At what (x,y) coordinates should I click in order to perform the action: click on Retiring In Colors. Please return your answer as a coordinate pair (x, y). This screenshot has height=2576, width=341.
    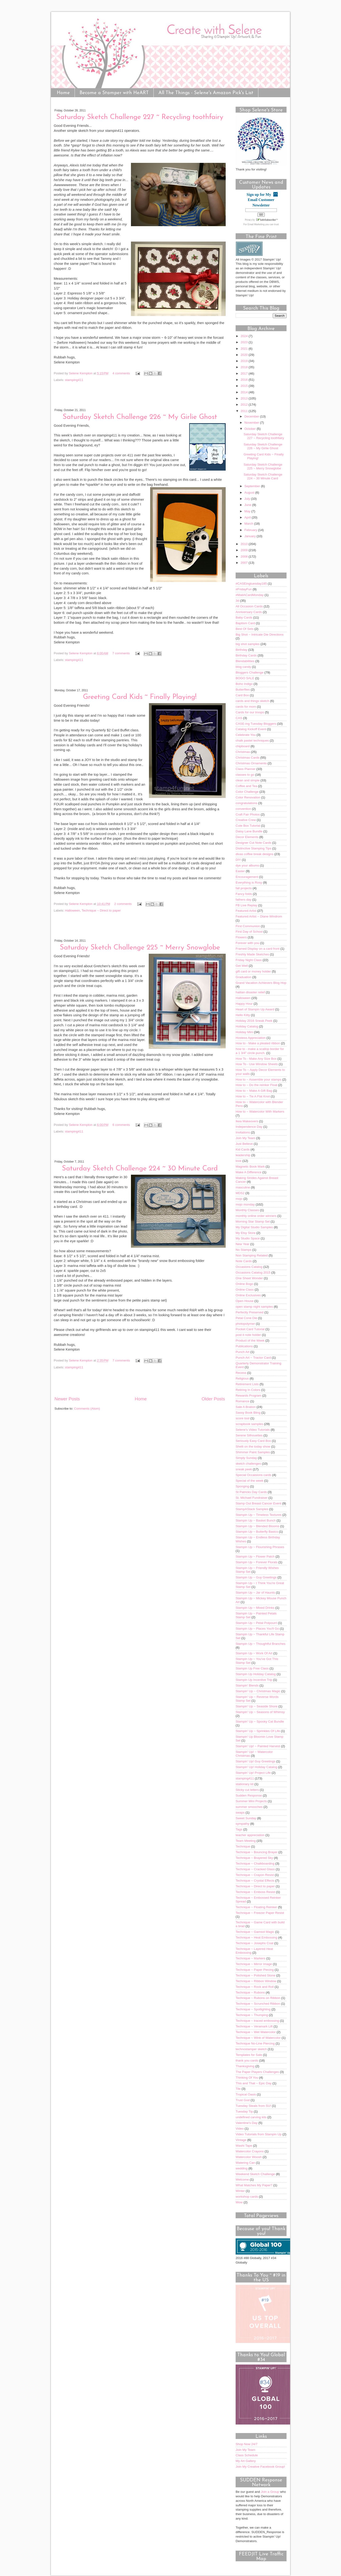
    Looking at the image, I should click on (248, 1390).